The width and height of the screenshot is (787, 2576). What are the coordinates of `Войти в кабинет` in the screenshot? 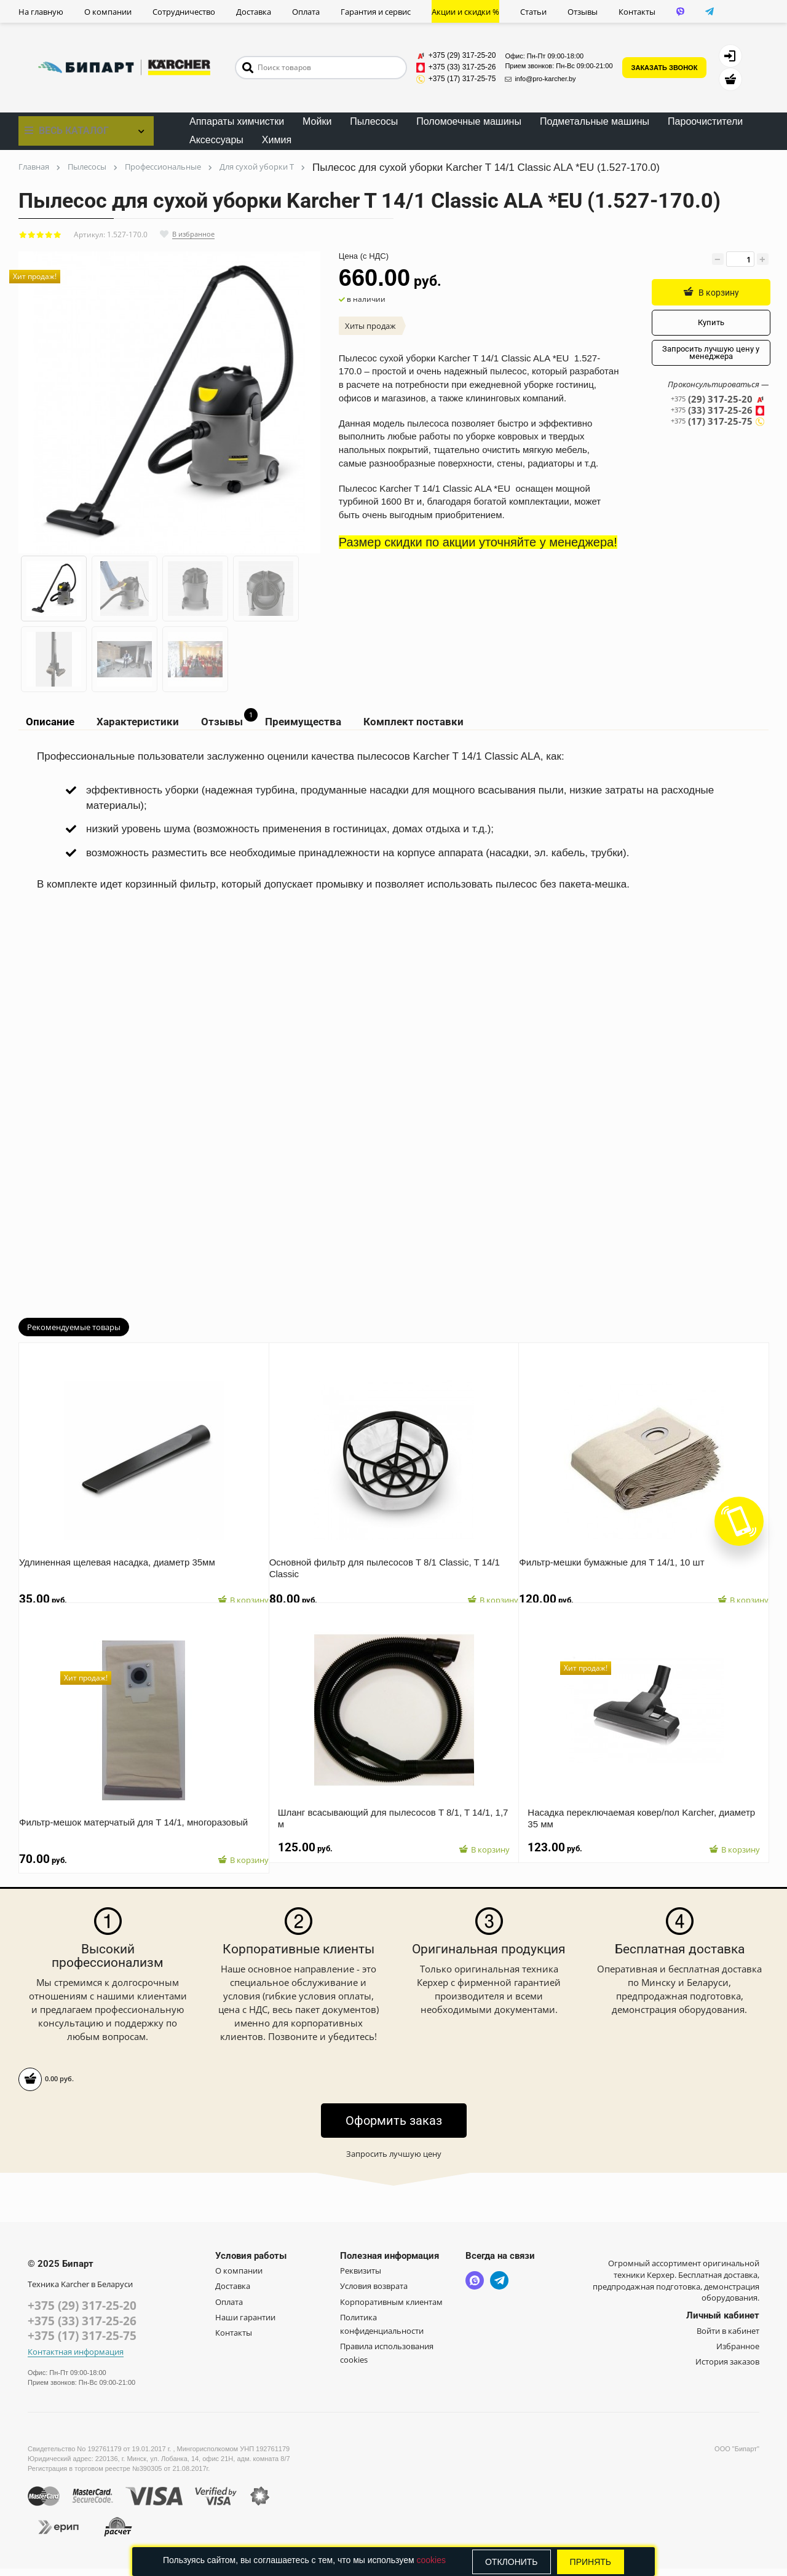 It's located at (728, 2336).